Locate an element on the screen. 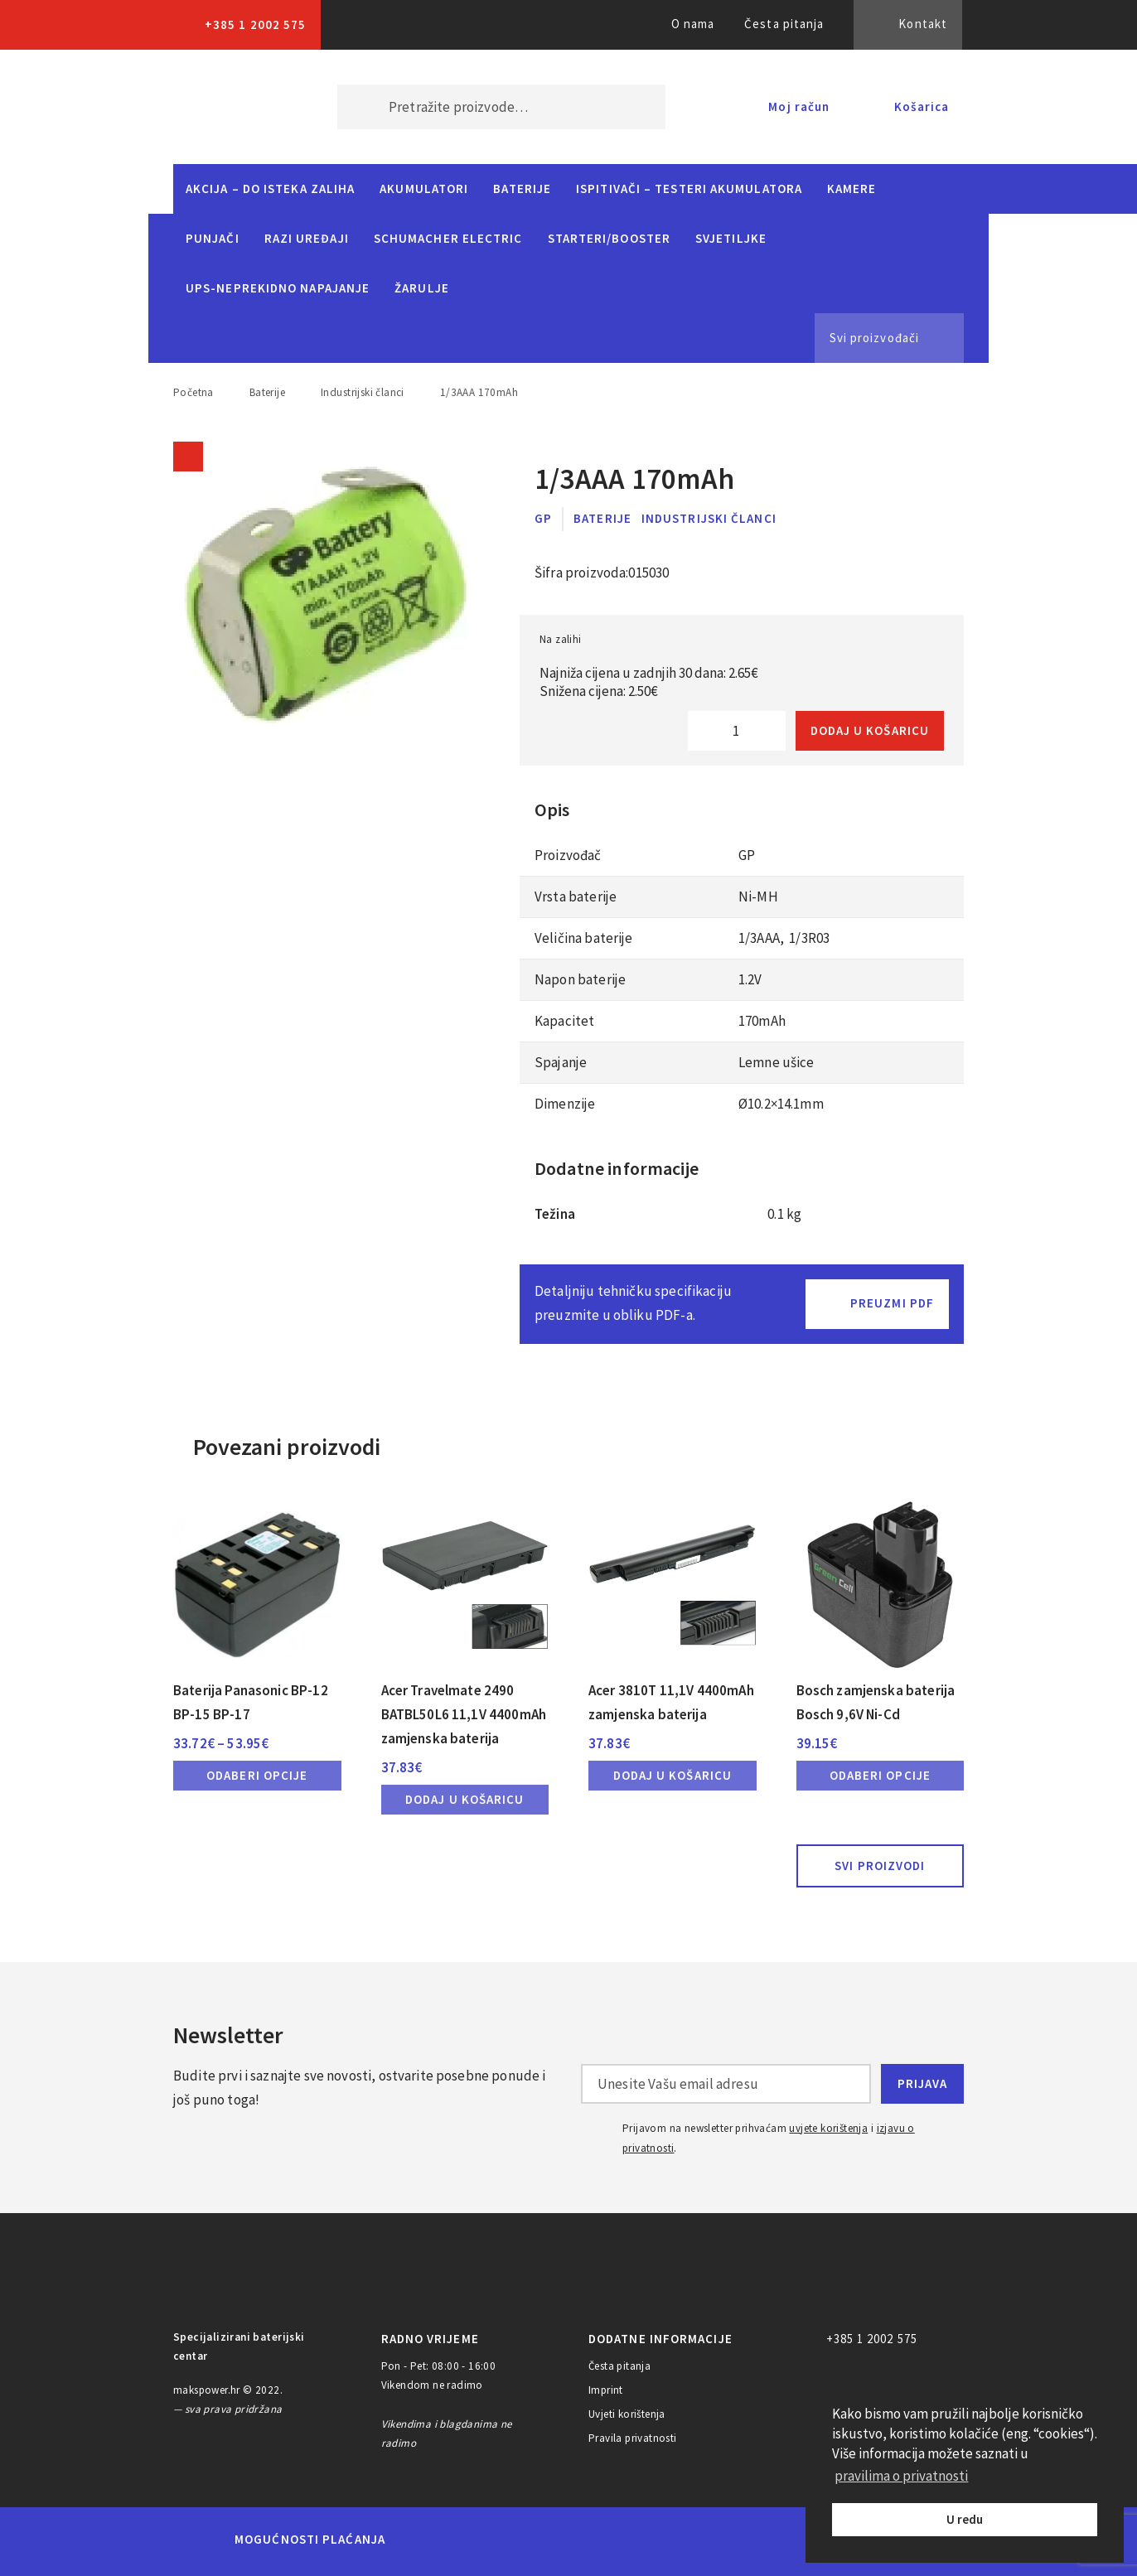 This screenshot has width=1137, height=2576. Maestro is located at coordinates (483, 2539).